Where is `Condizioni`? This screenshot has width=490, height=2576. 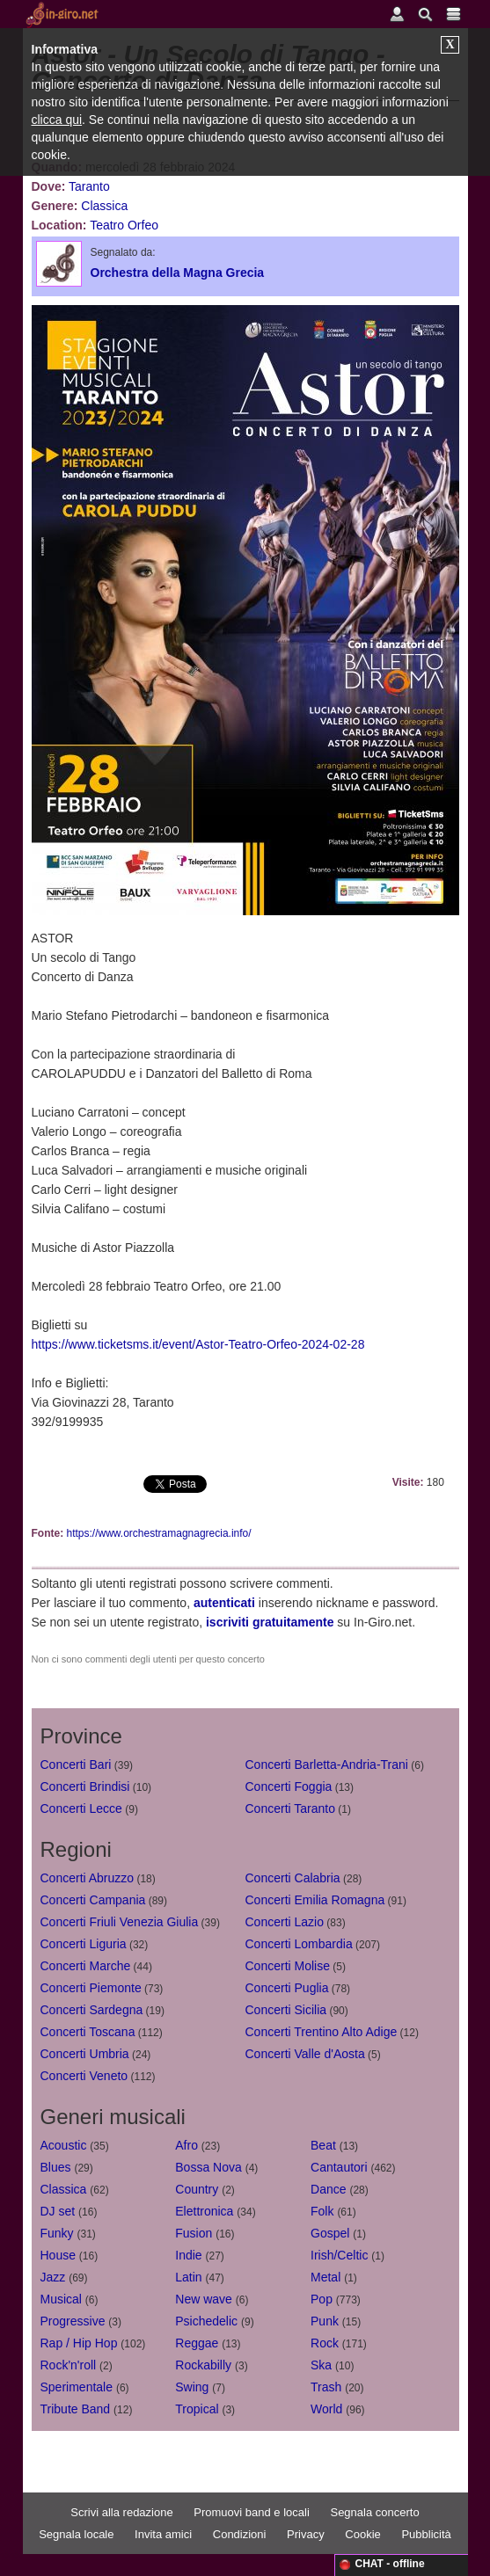
Condizioni is located at coordinates (240, 2534).